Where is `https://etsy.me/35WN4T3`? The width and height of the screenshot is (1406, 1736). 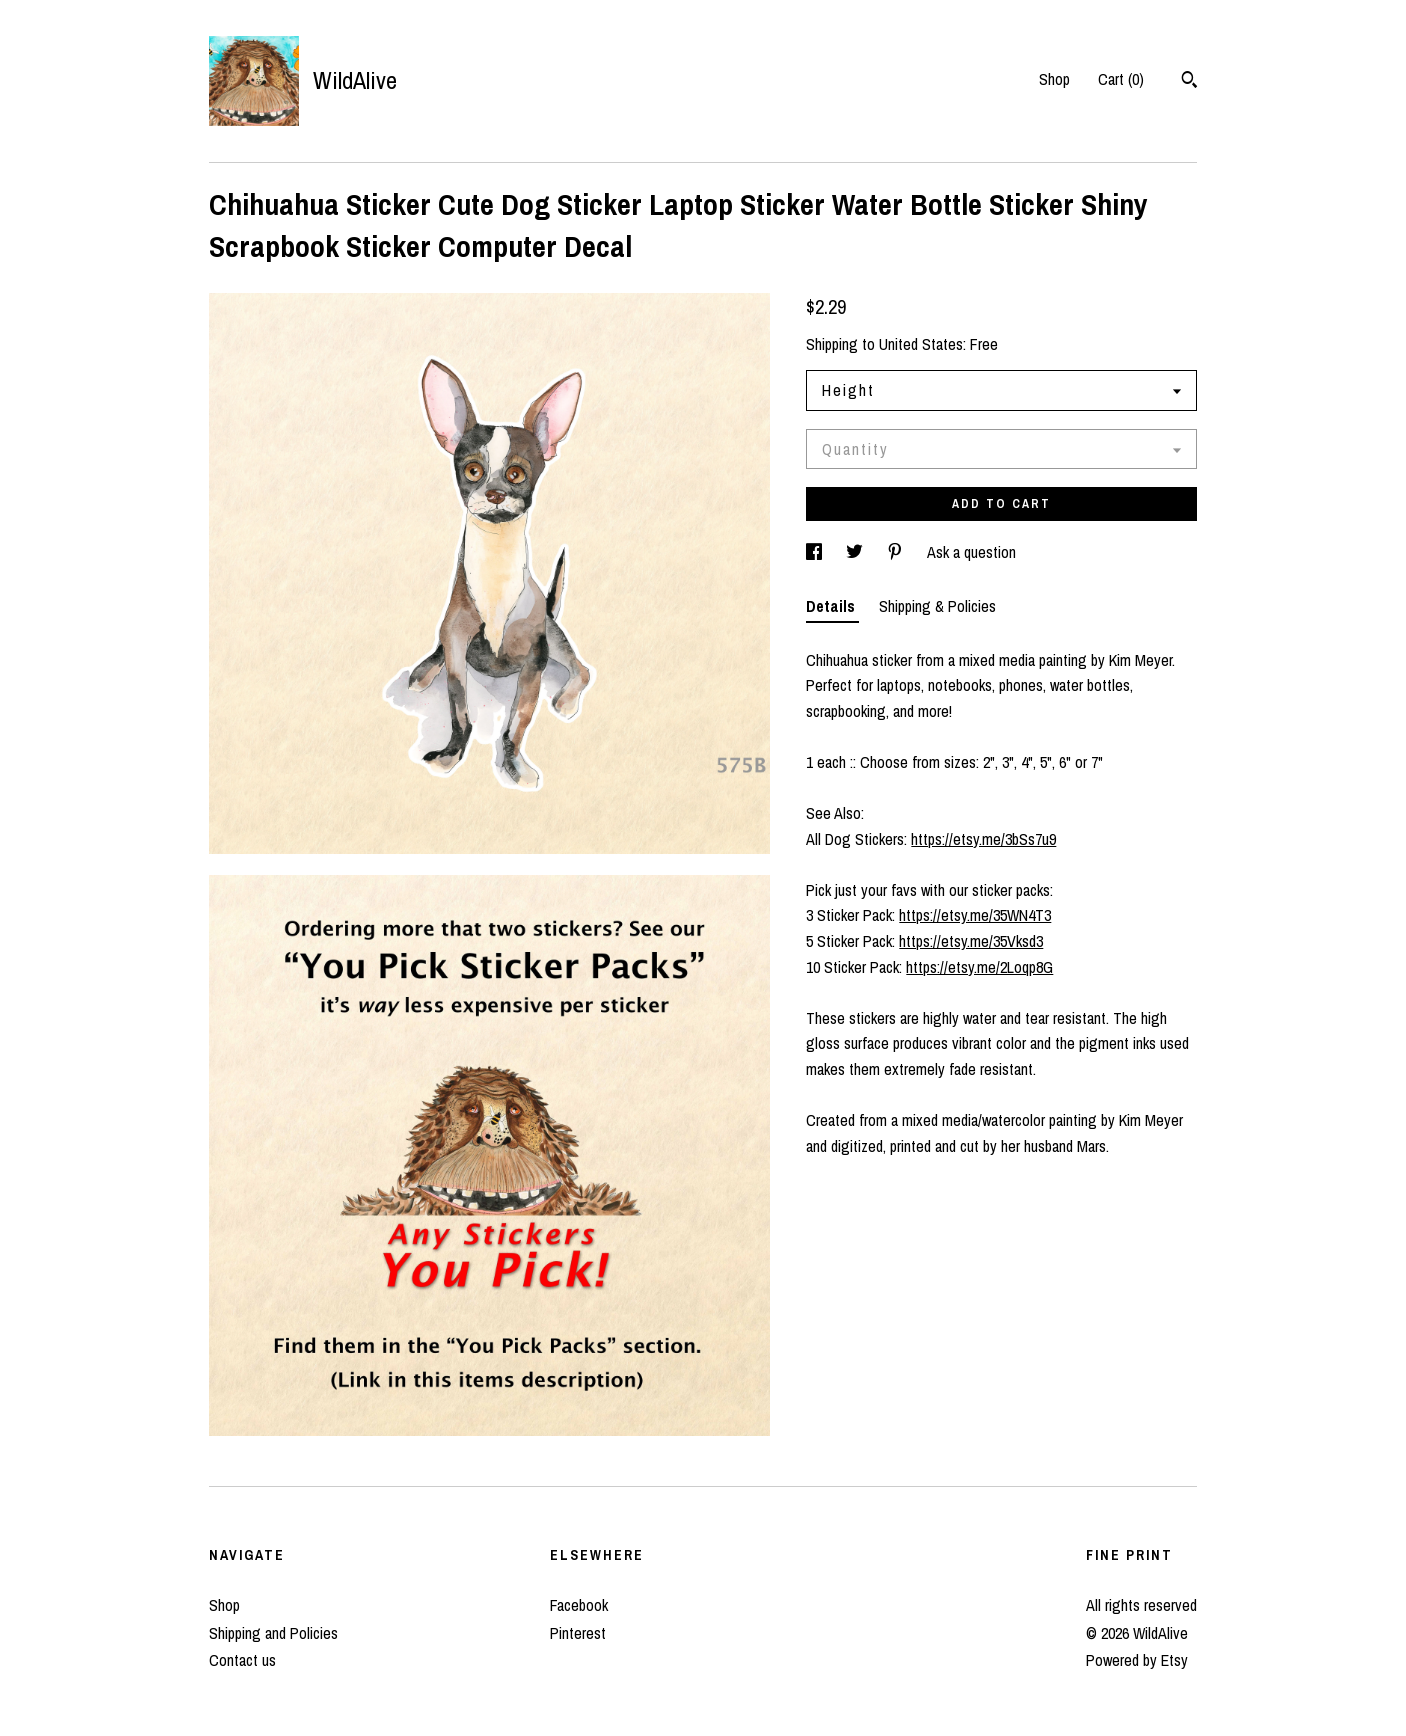
https://etsy.me/35WN4T3 is located at coordinates (975, 915).